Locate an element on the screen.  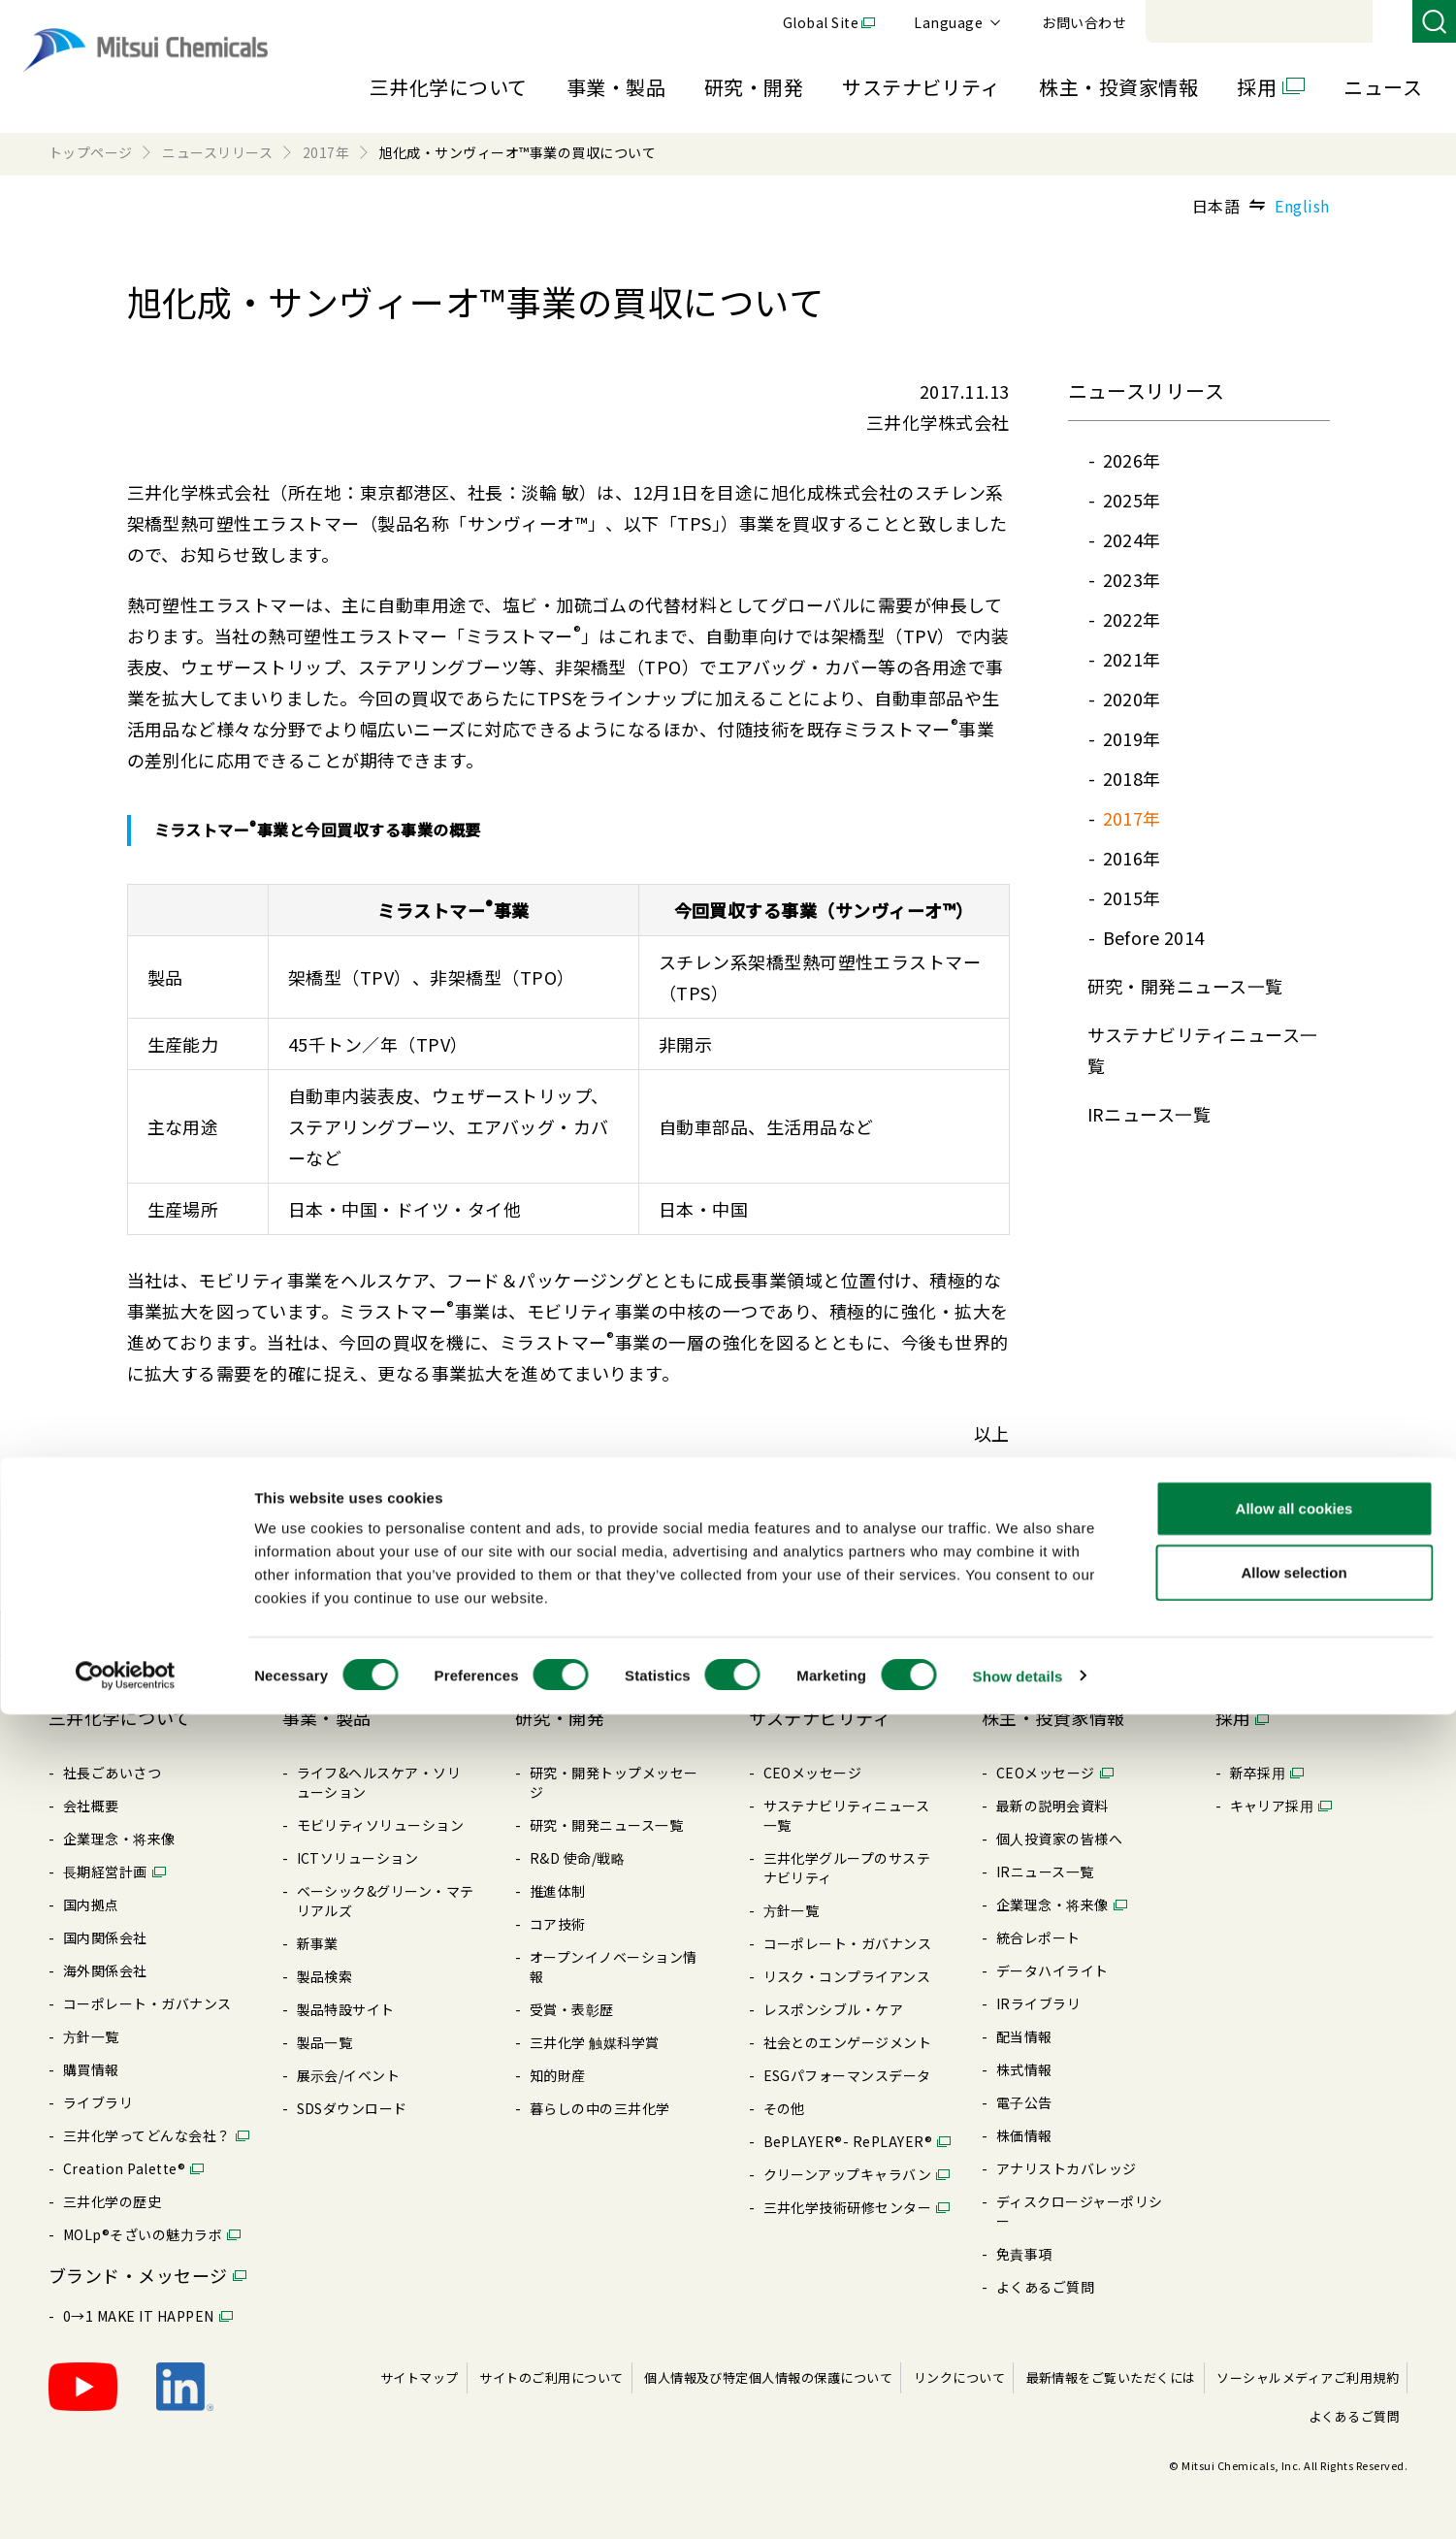
新卒採⽤ is located at coordinates (1258, 1772).